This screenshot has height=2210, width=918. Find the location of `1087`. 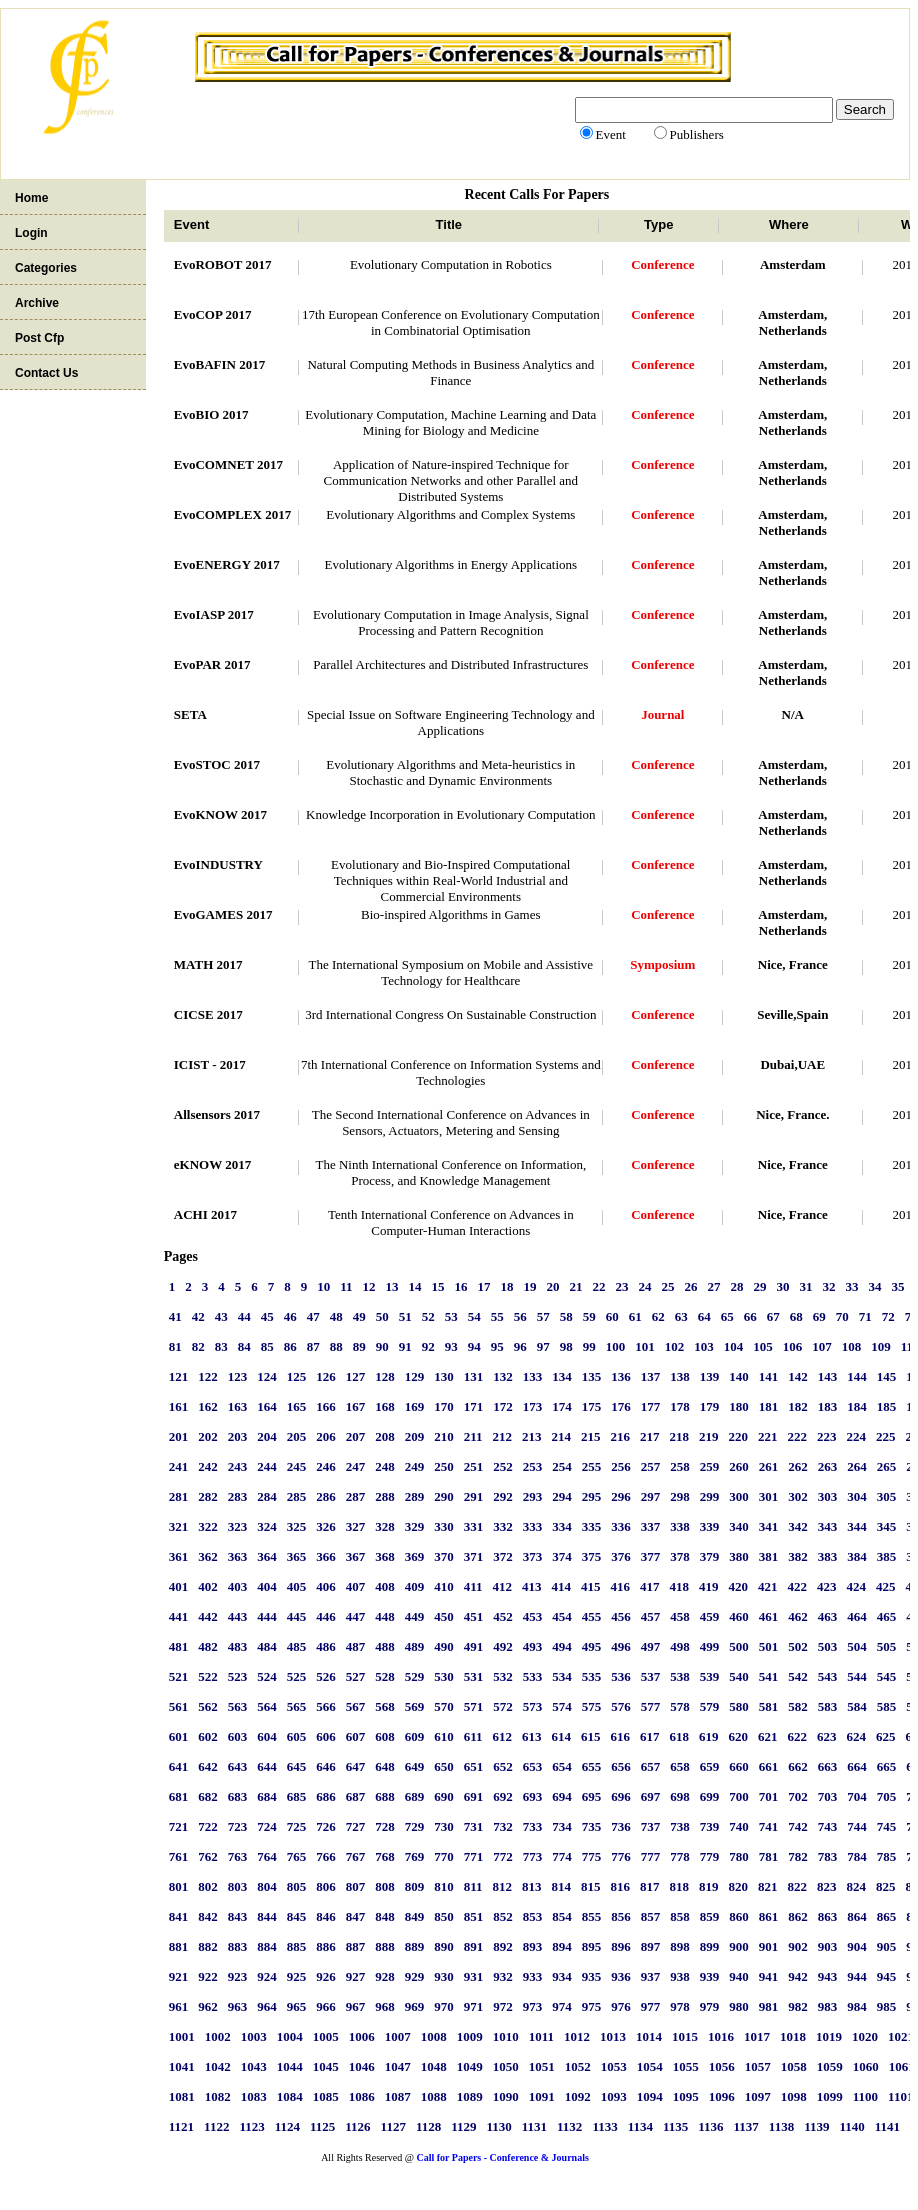

1087 is located at coordinates (398, 2096).